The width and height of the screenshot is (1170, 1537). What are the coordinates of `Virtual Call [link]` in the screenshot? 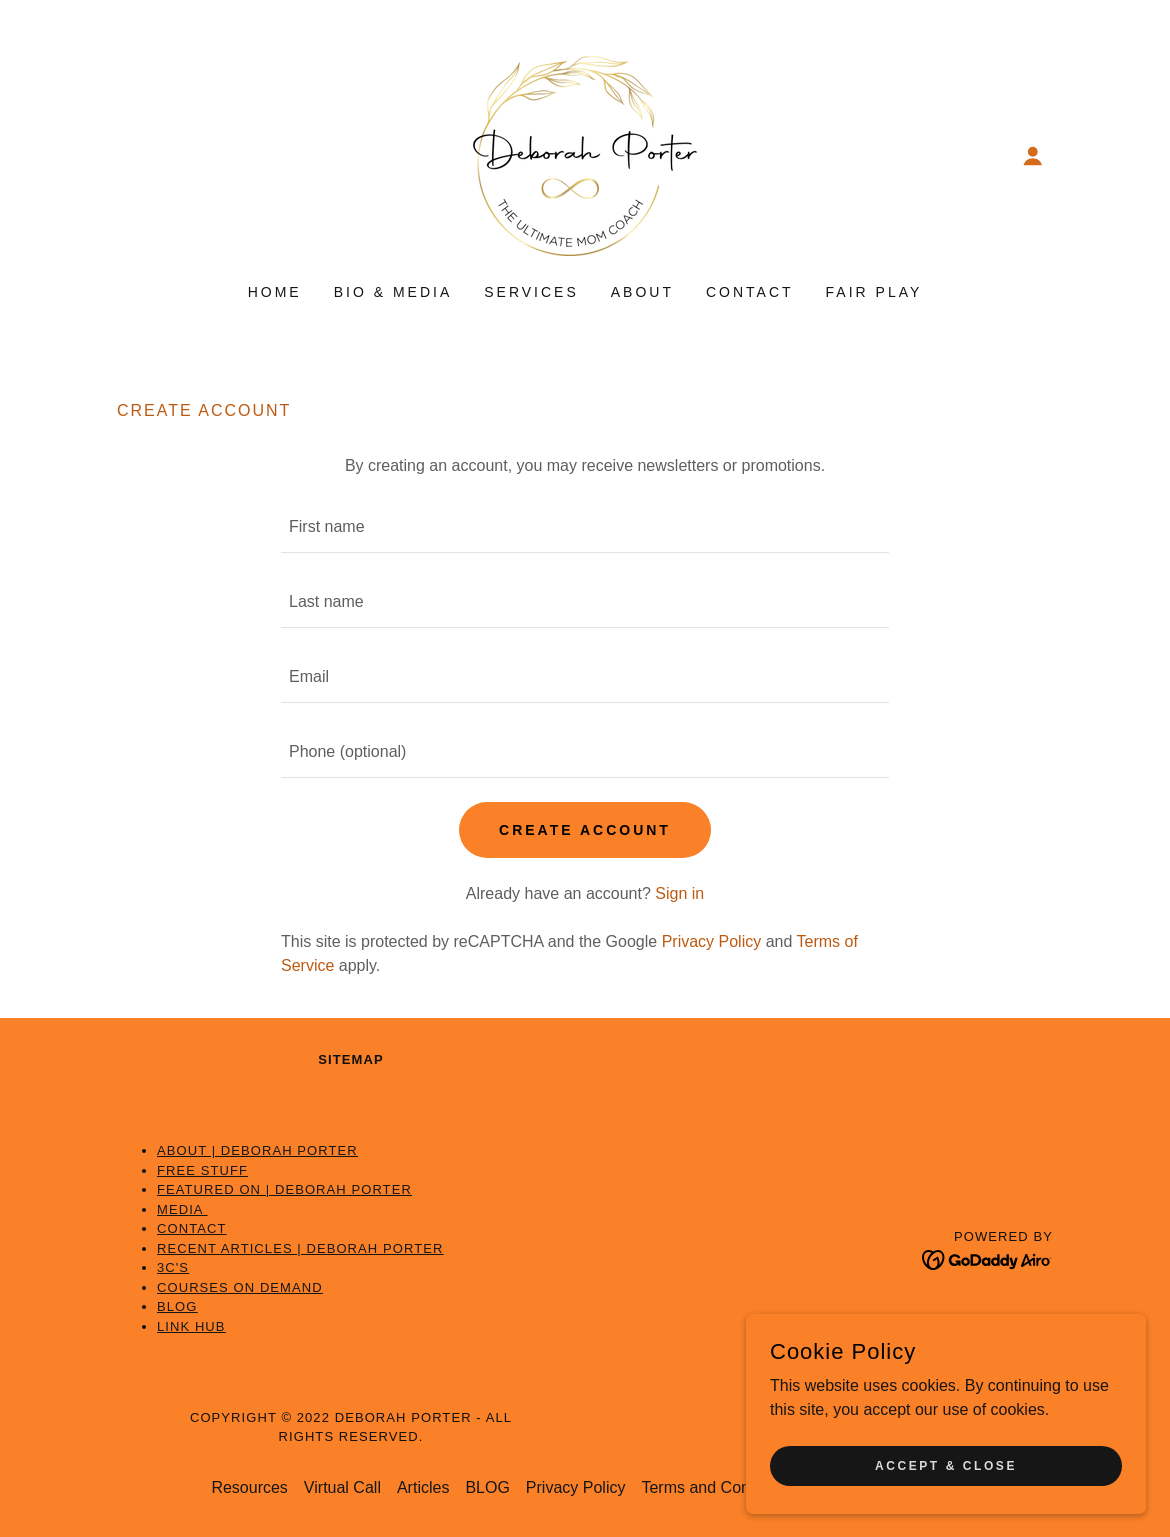 It's located at (342, 1487).